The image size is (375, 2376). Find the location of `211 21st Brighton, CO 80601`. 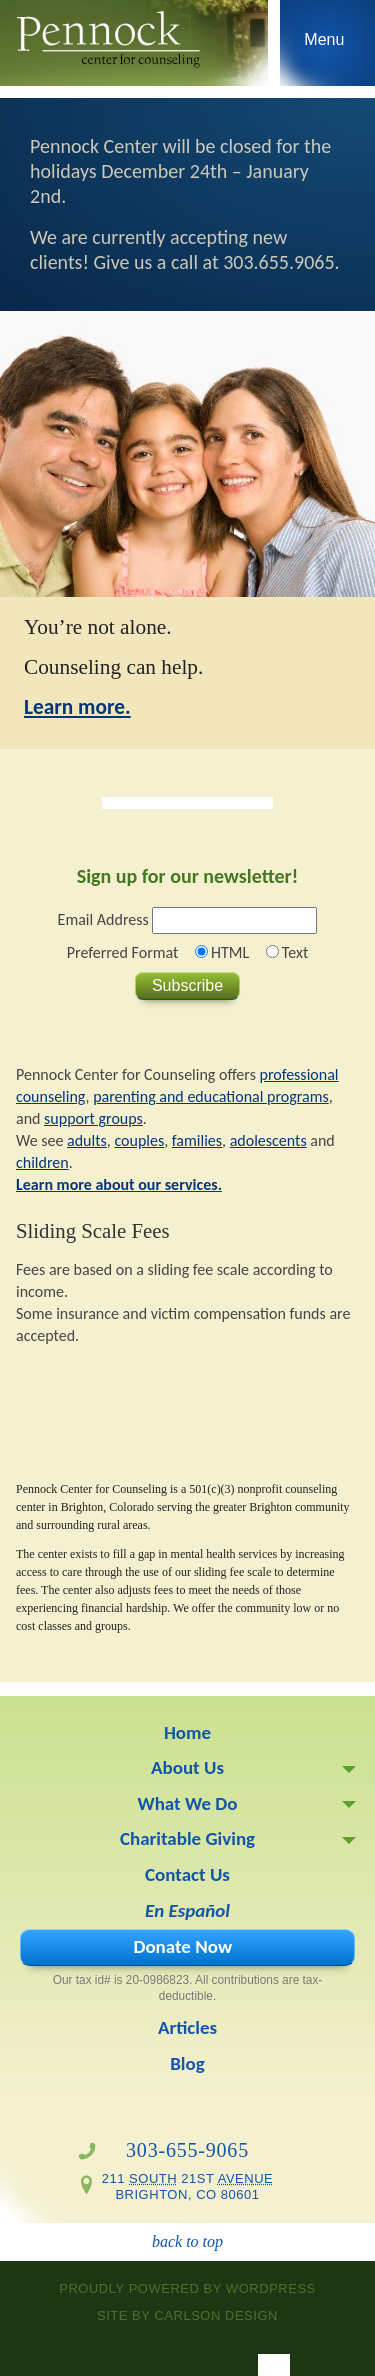

211 21st Brighton, CO 80601 is located at coordinates (188, 2186).